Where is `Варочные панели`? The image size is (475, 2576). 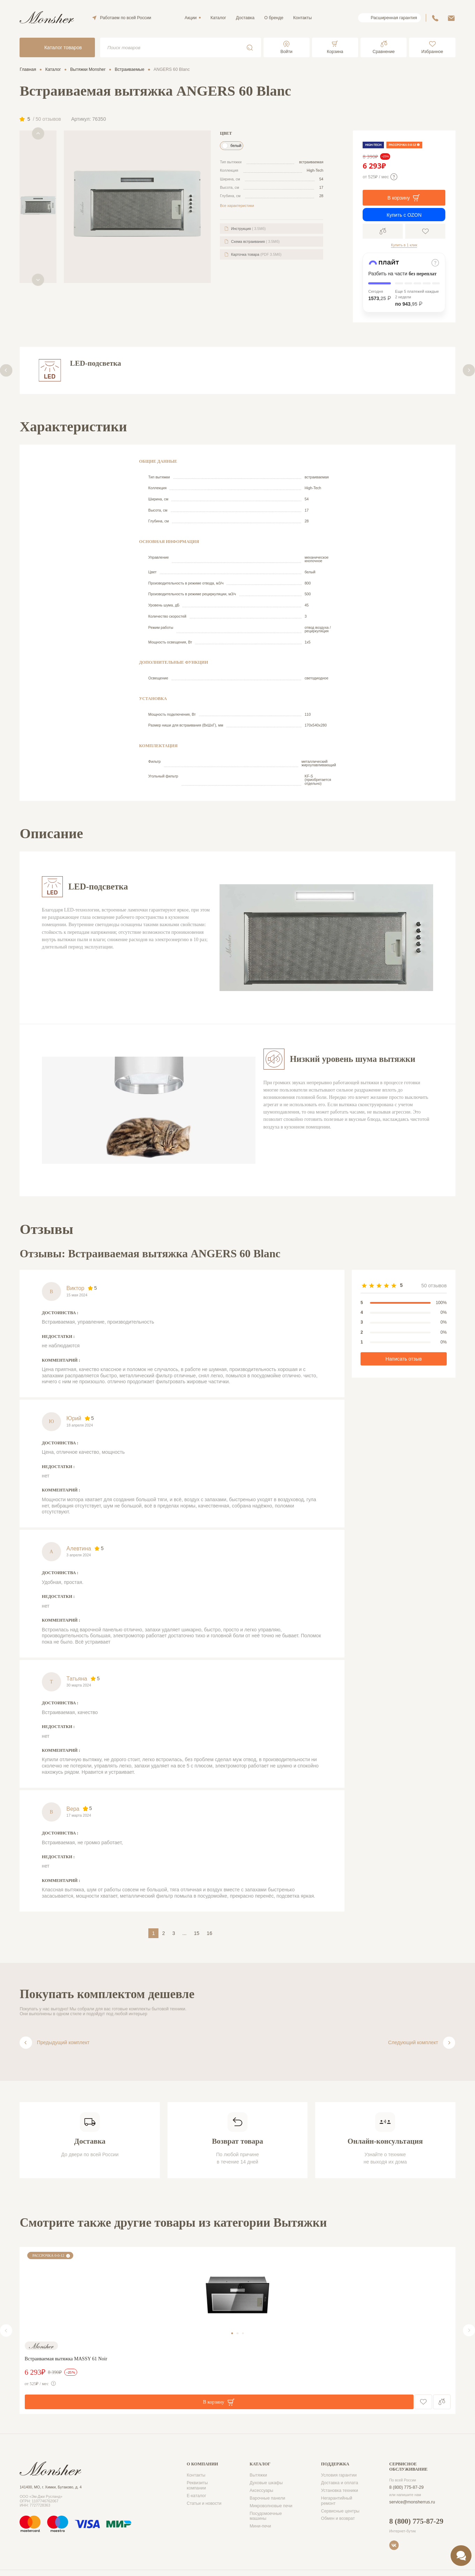 Варочные панели is located at coordinates (267, 2498).